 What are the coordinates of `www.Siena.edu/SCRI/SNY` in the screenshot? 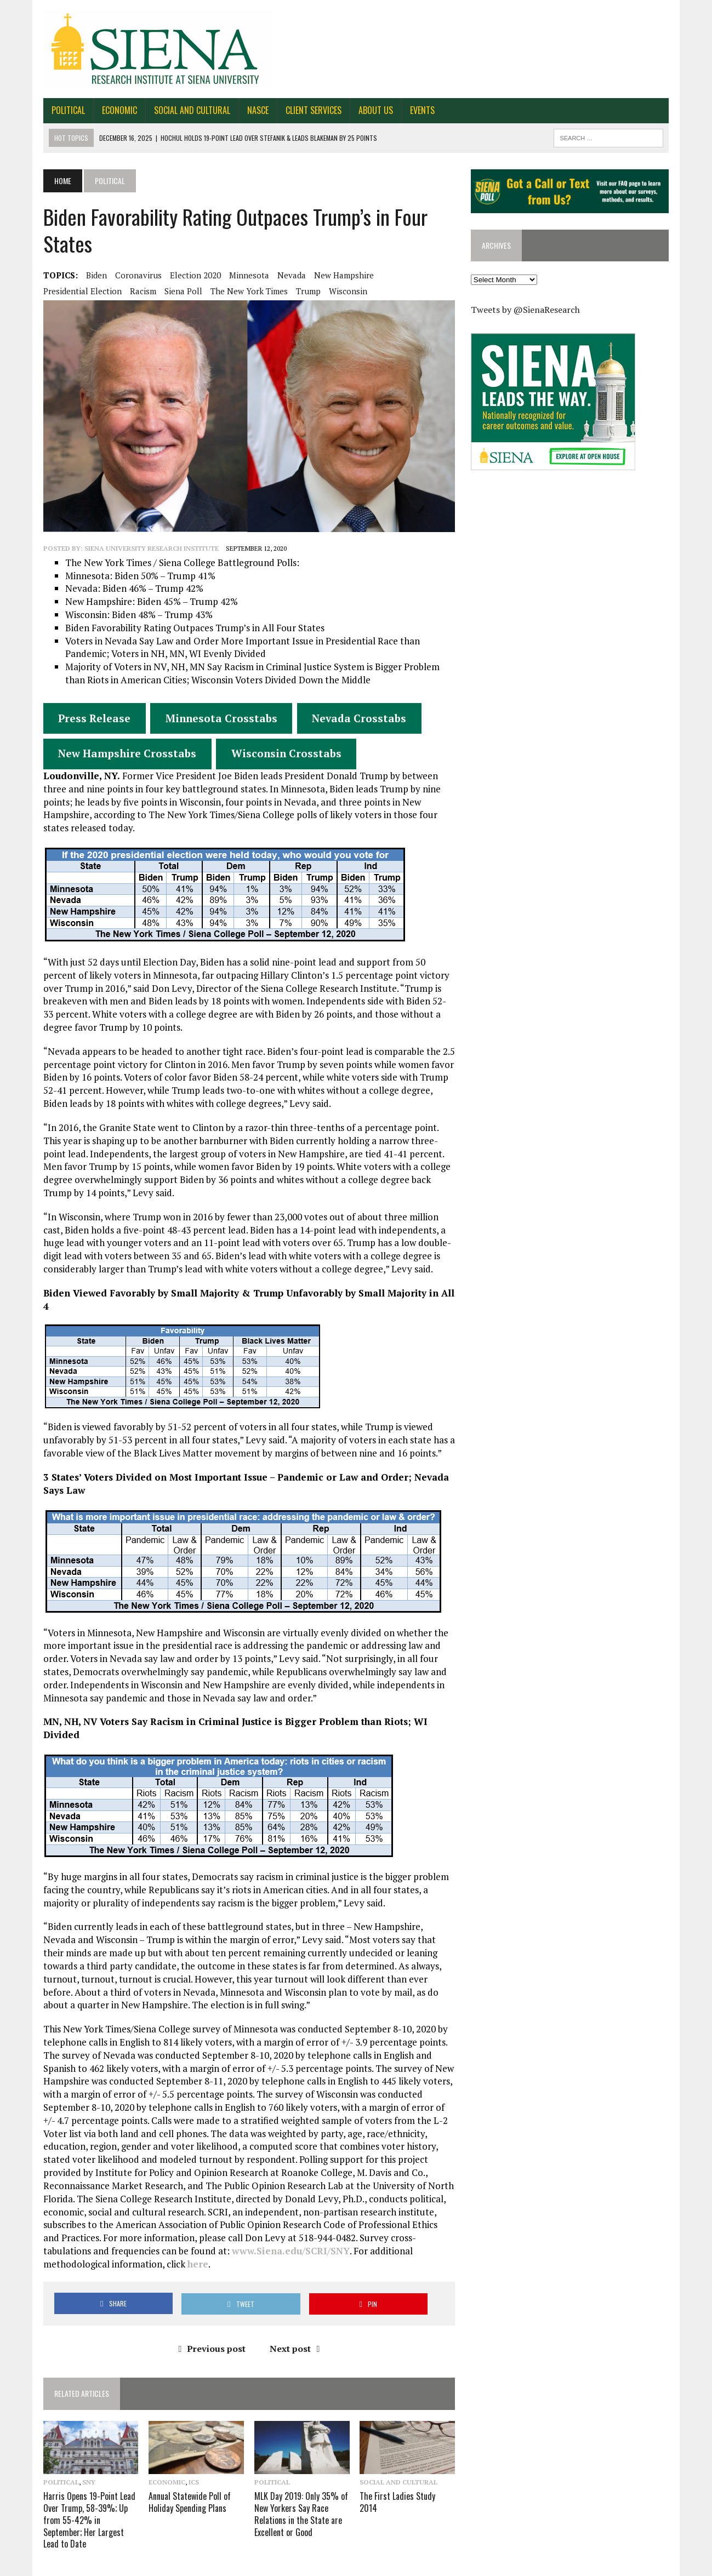 It's located at (136, 2243).